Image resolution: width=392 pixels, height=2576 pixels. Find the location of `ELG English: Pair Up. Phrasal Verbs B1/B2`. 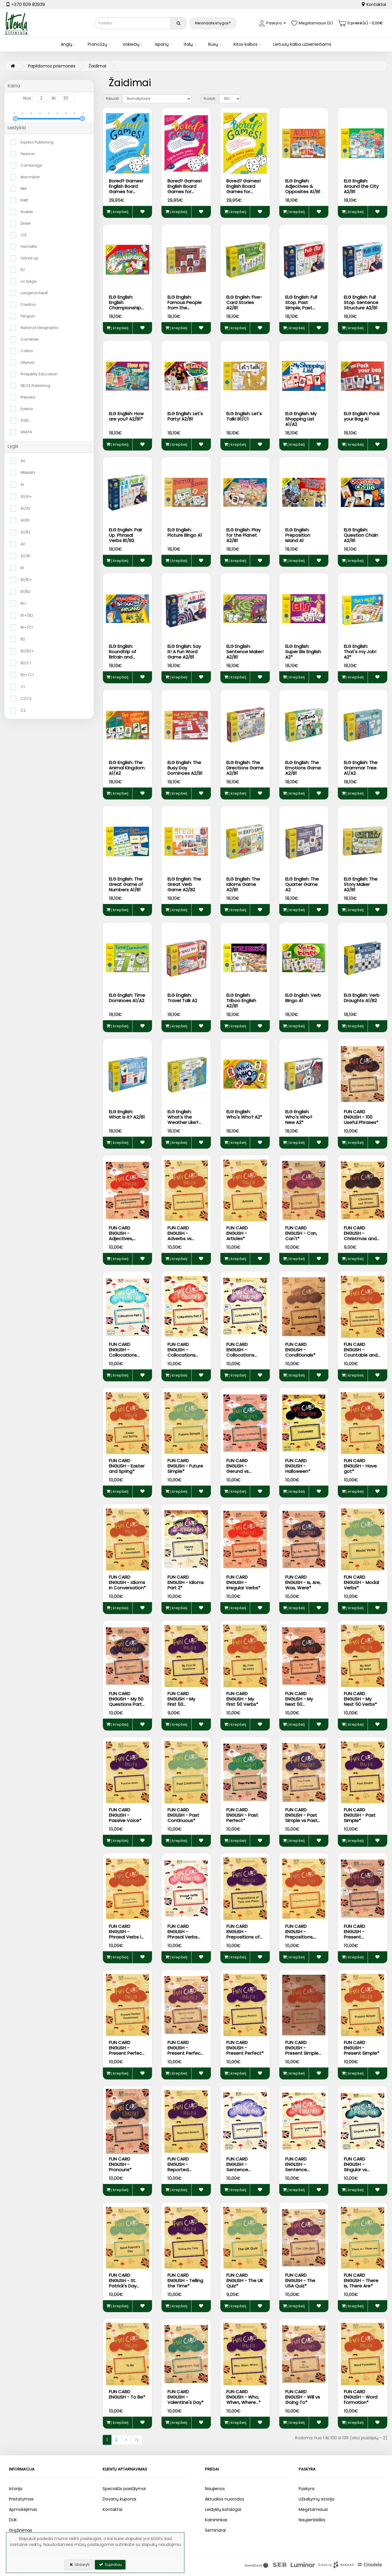

ELG English: Pair Up. Phrasal Verbs B1/B2 is located at coordinates (125, 535).